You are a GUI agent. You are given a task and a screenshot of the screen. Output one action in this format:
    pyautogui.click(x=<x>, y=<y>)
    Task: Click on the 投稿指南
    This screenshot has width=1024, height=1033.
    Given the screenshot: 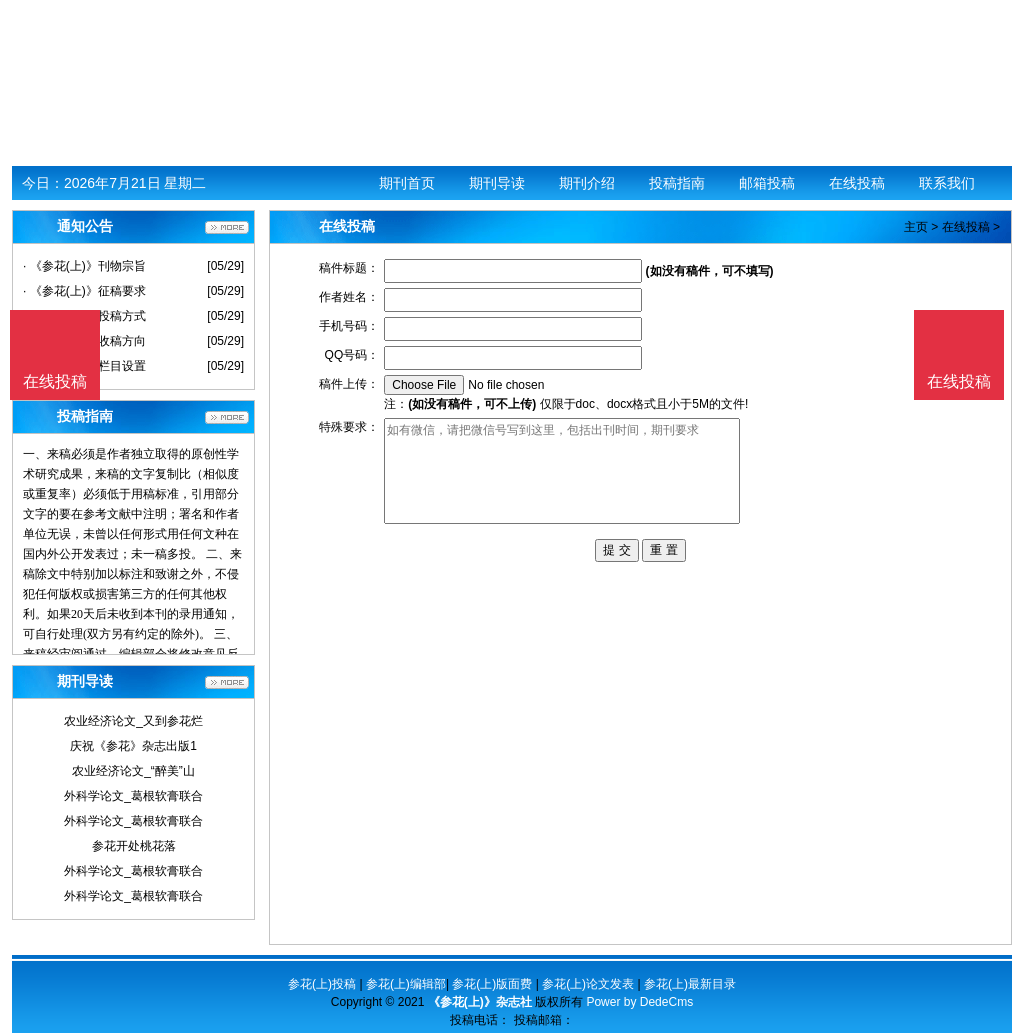 What is the action you would take?
    pyautogui.click(x=677, y=183)
    